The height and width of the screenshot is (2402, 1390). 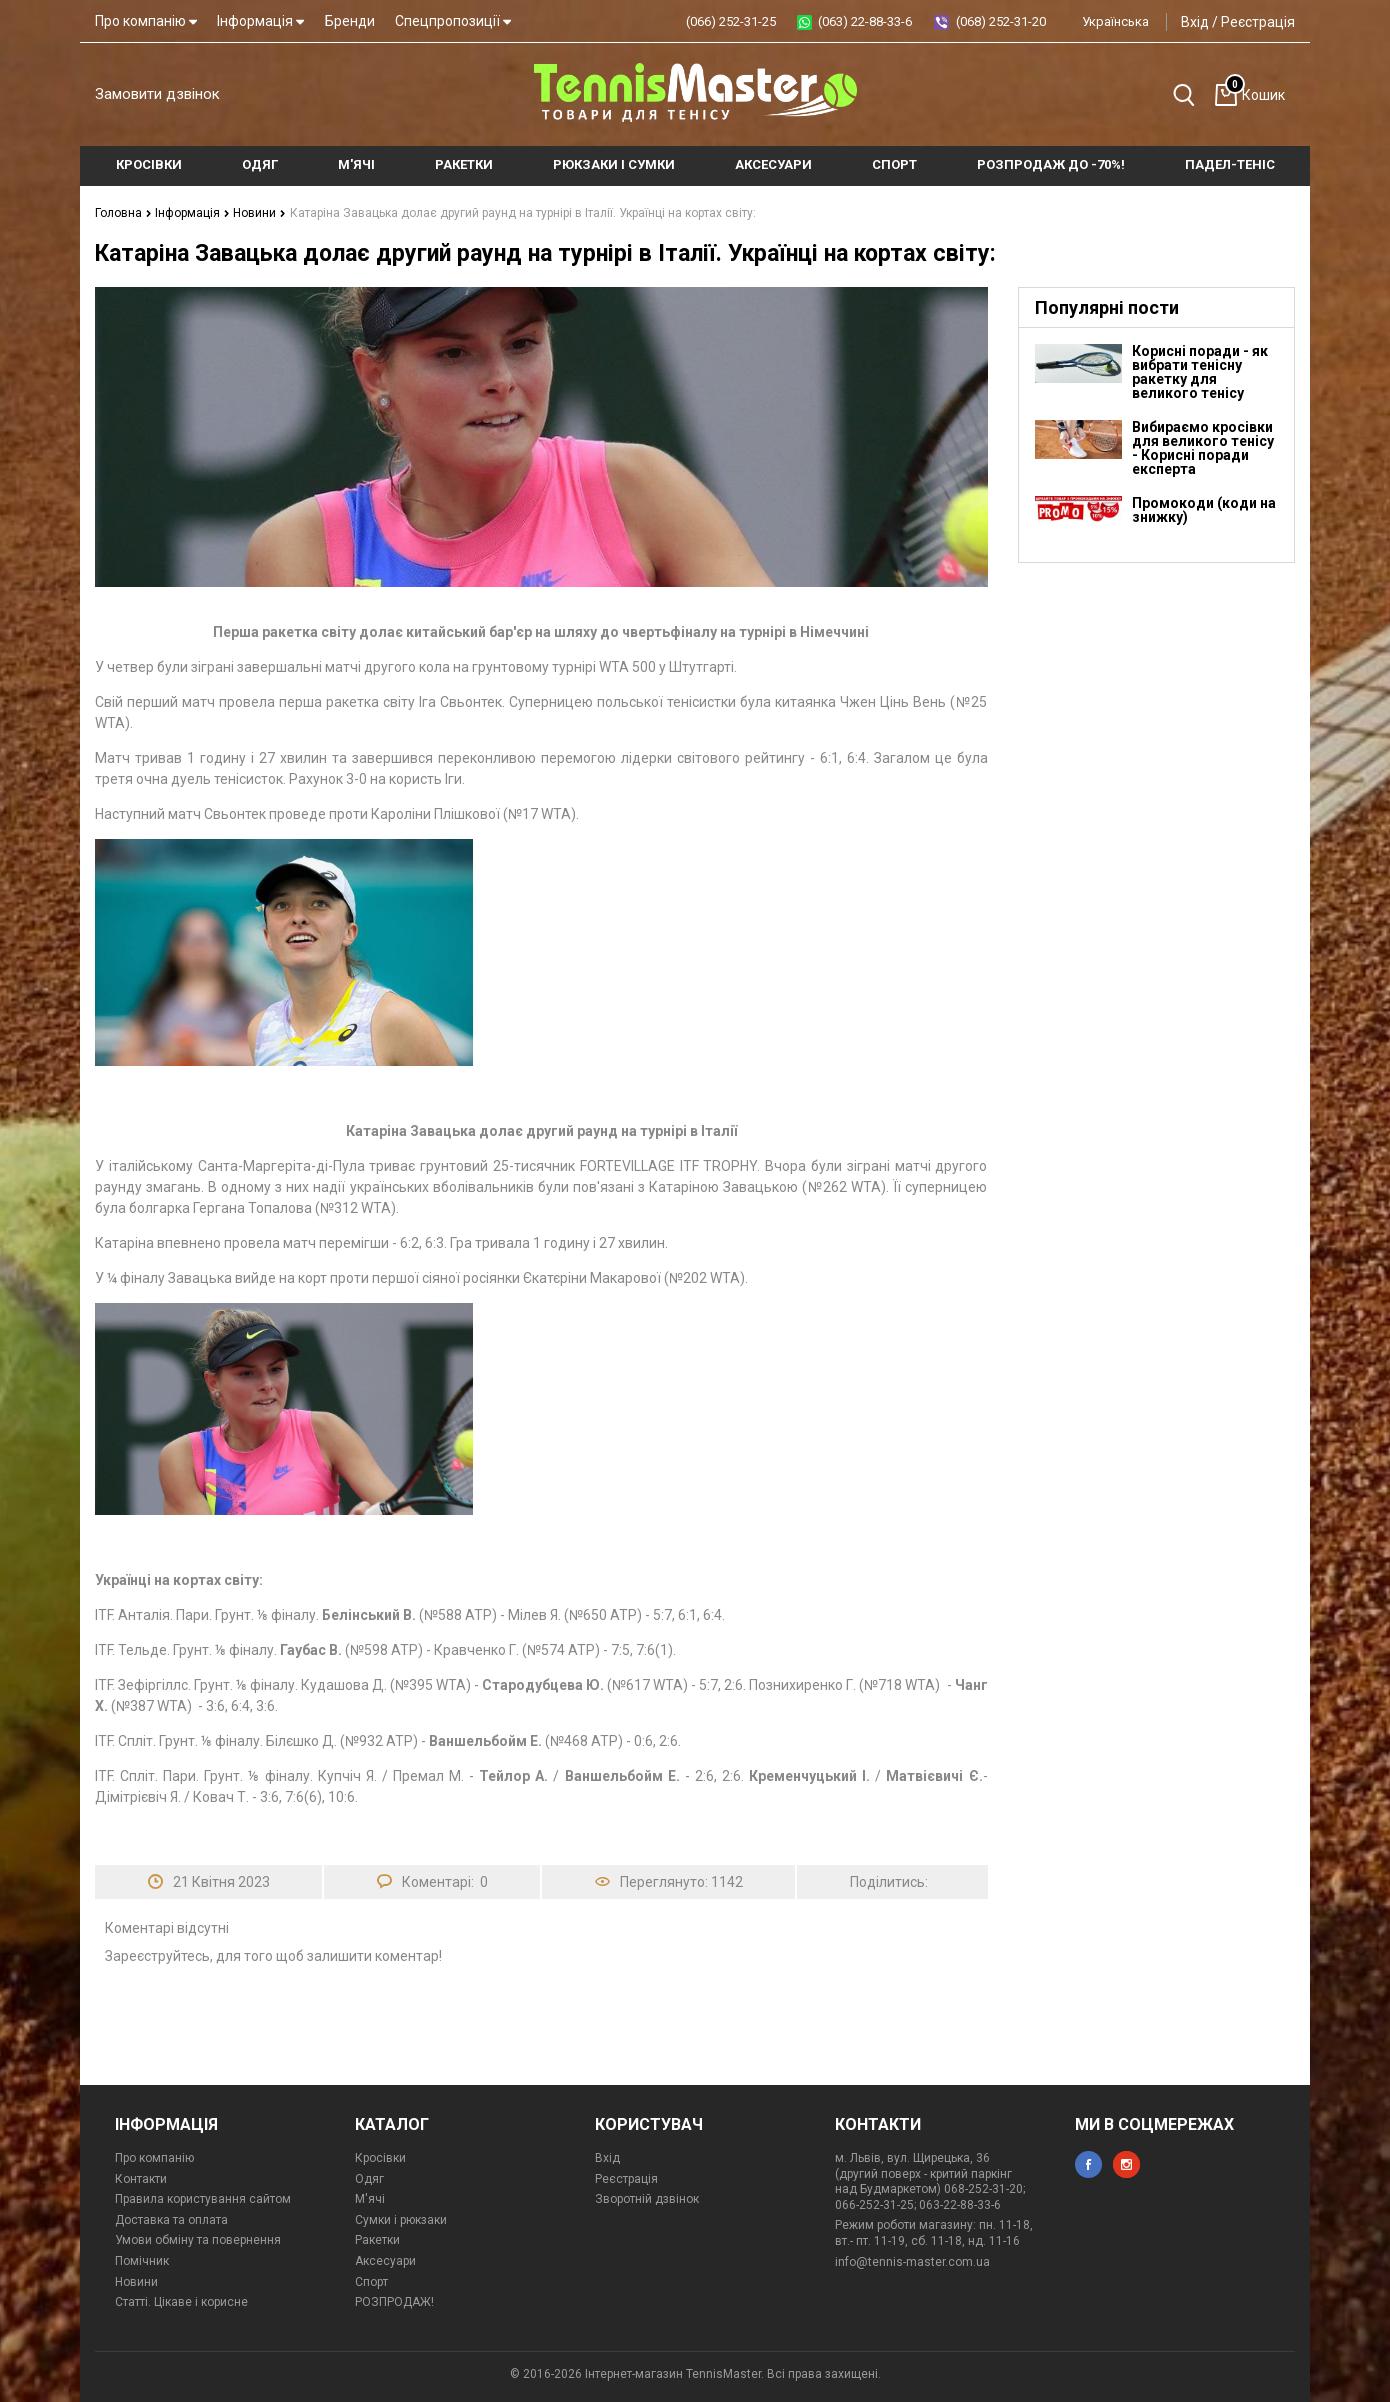 What do you see at coordinates (1204, 510) in the screenshot?
I see `Промокоди (коди на знижку)` at bounding box center [1204, 510].